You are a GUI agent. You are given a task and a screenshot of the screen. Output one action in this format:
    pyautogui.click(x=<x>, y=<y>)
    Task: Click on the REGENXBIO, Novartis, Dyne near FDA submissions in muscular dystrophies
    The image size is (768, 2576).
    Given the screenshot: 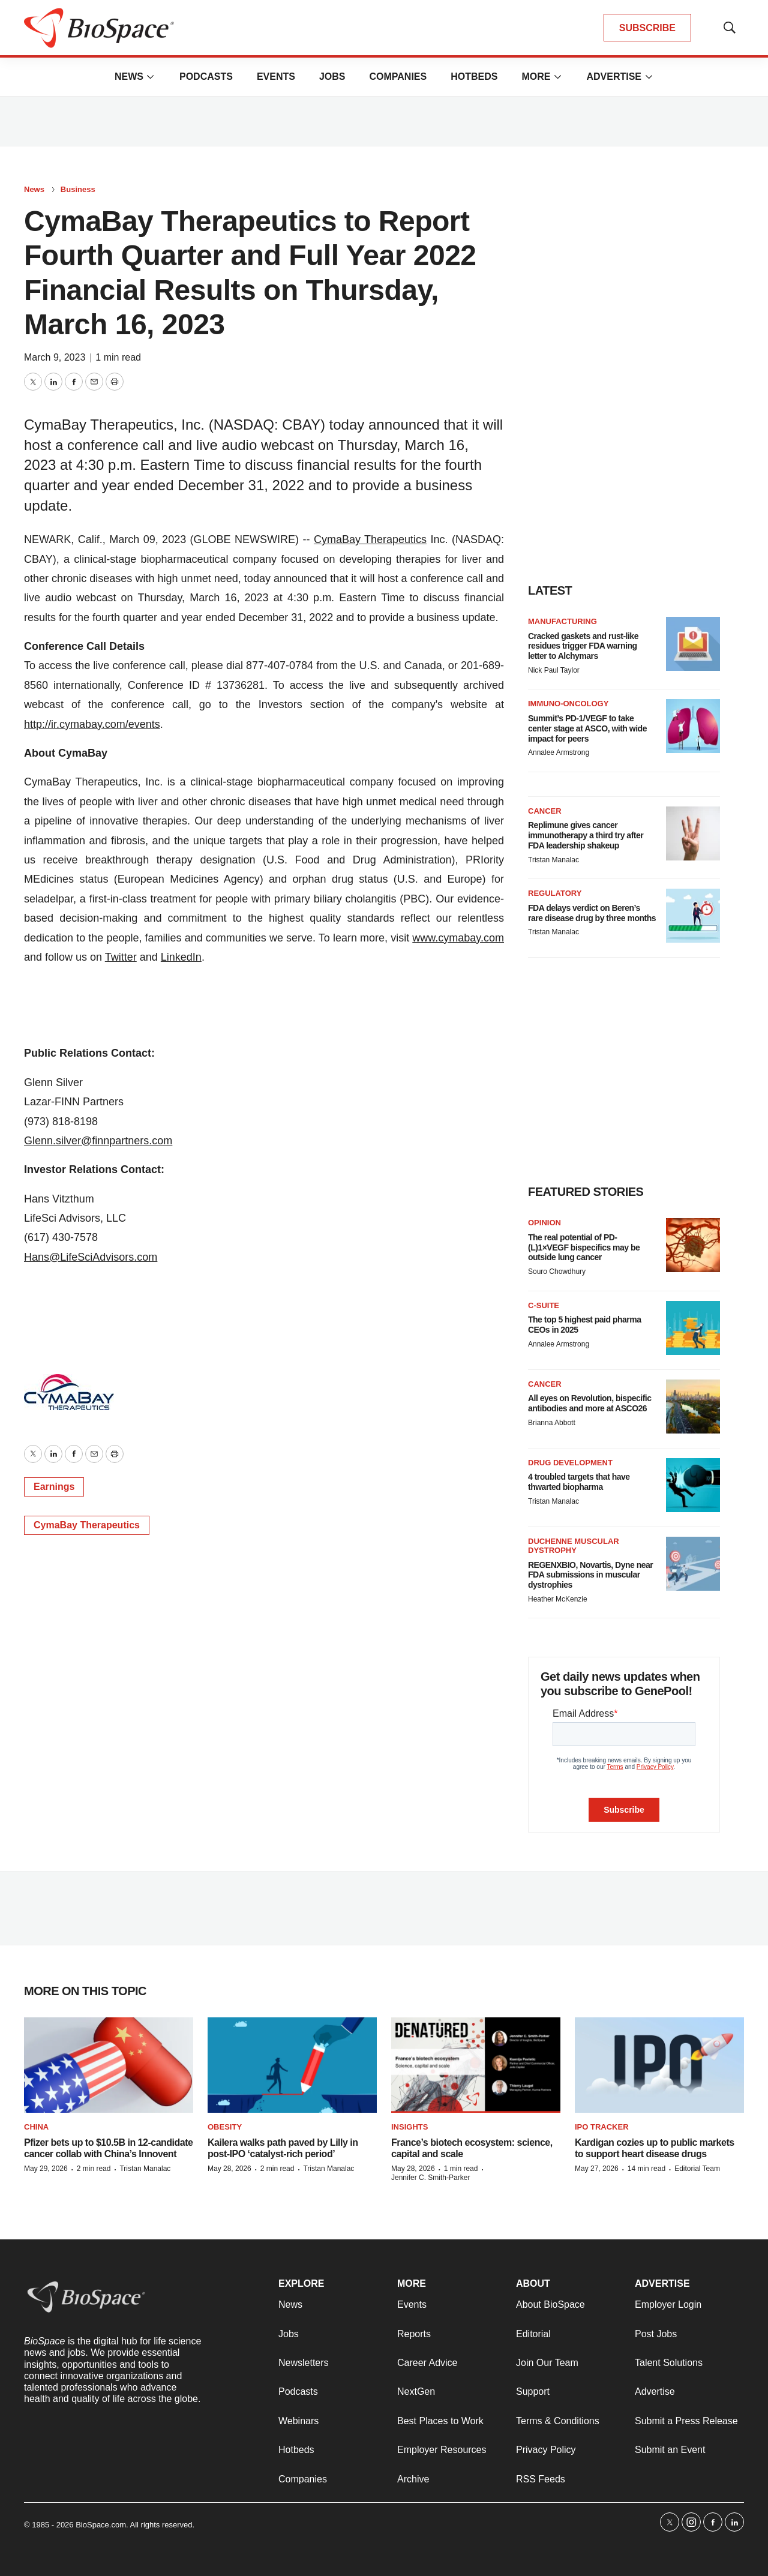 What is the action you would take?
    pyautogui.click(x=590, y=1575)
    